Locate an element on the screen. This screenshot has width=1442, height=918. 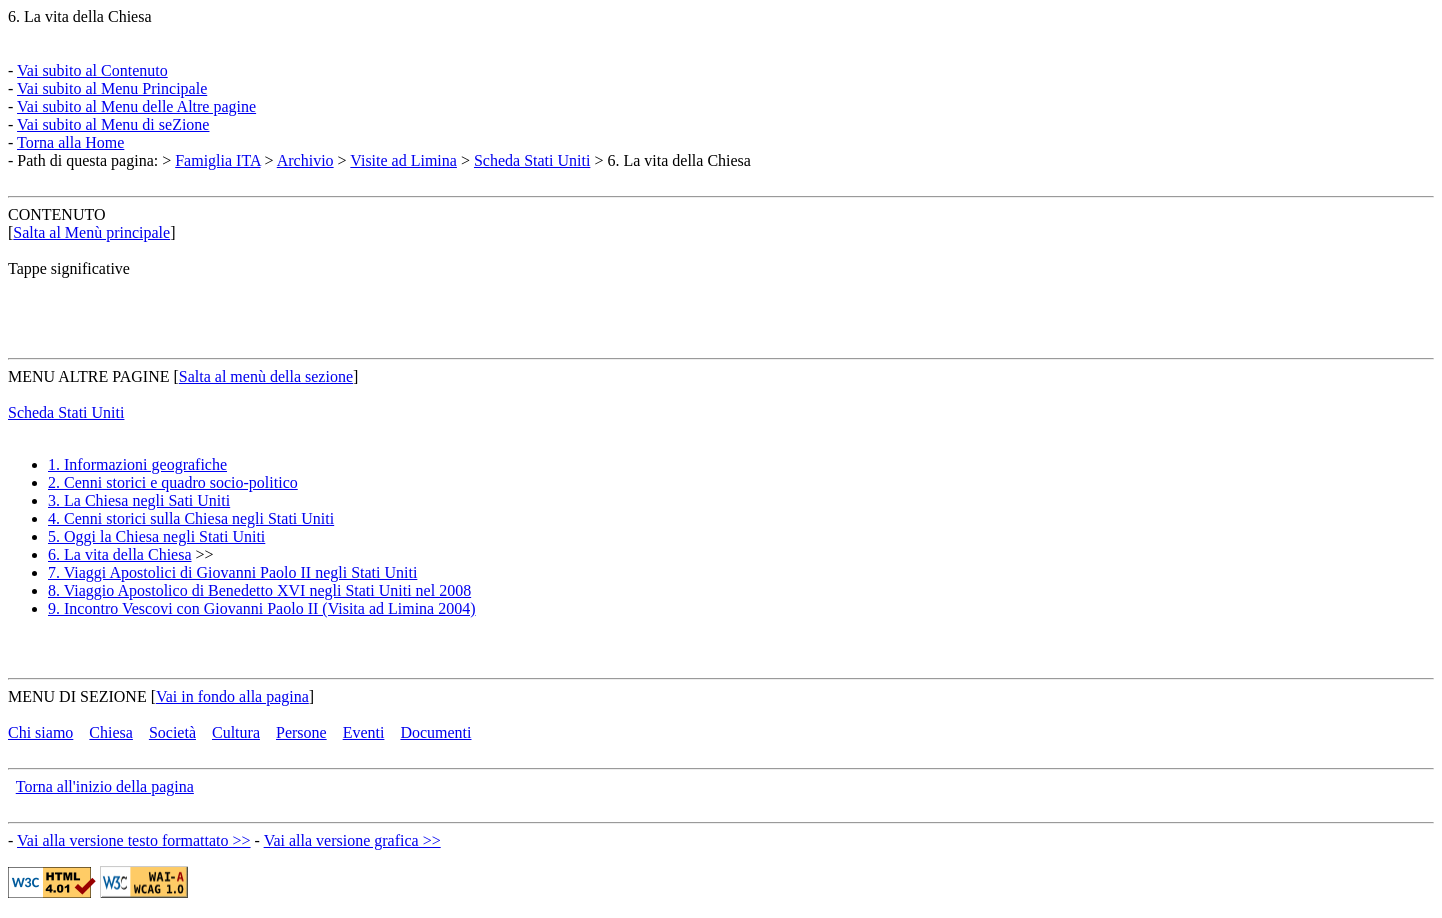
Archivio is located at coordinates (305, 160).